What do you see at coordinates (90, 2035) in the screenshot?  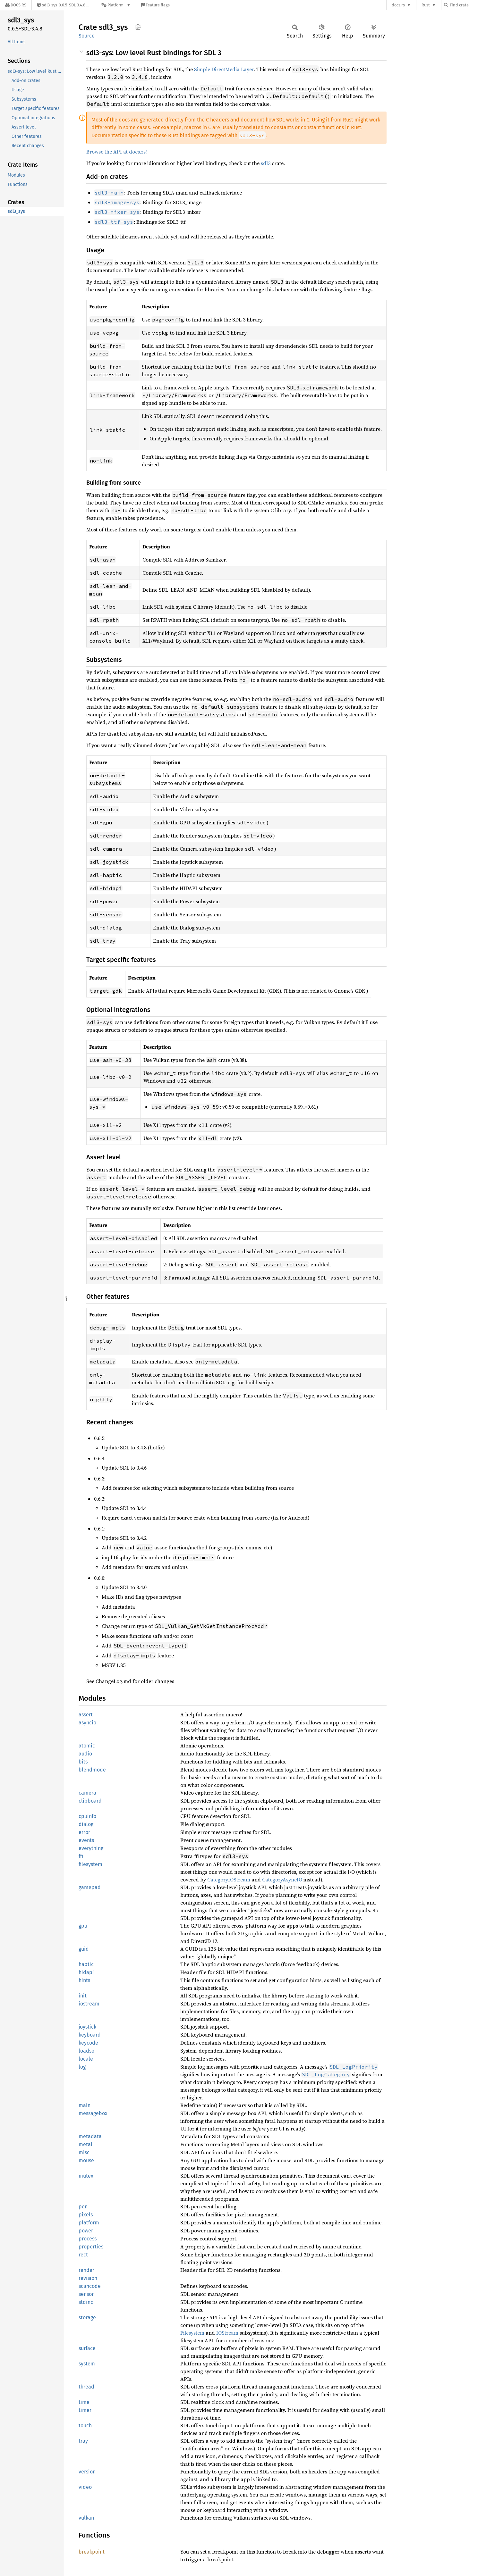 I see `keyboard` at bounding box center [90, 2035].